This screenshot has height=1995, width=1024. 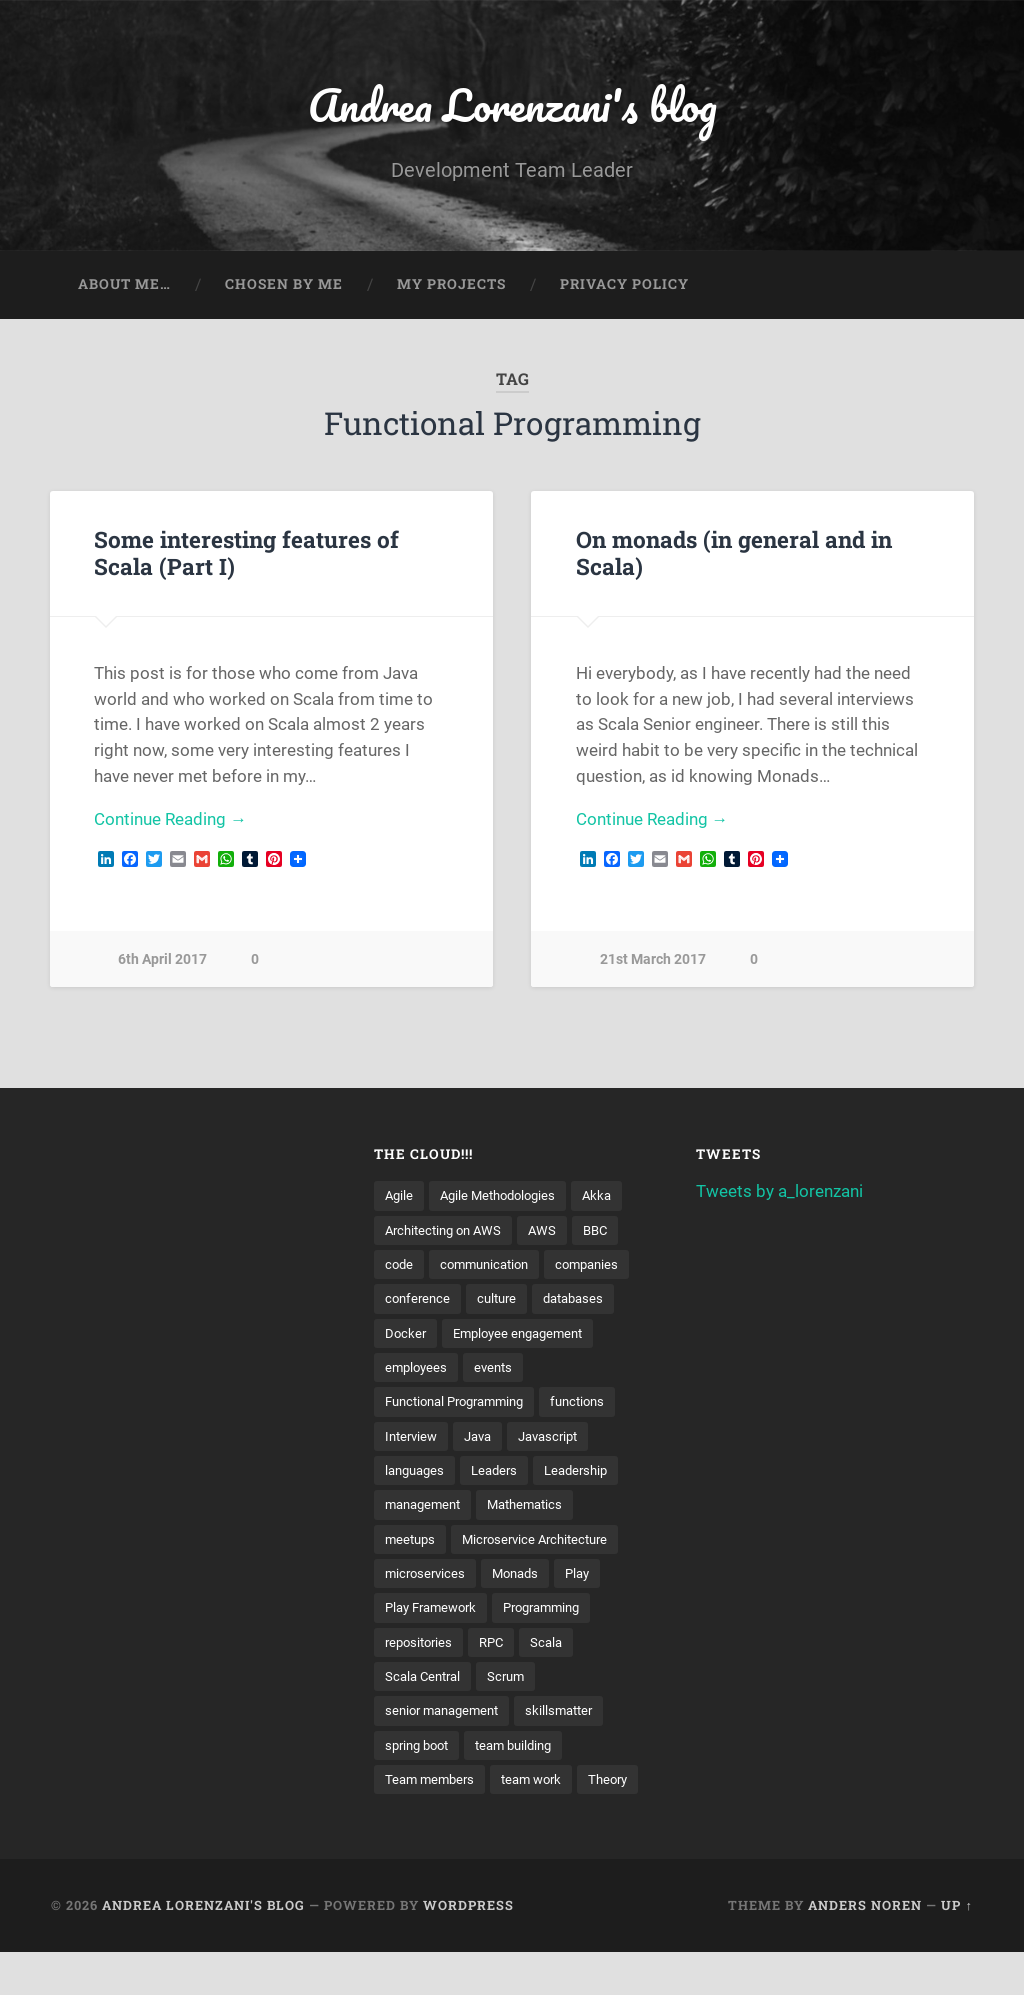 What do you see at coordinates (624, 286) in the screenshot?
I see `Privacy Policy` at bounding box center [624, 286].